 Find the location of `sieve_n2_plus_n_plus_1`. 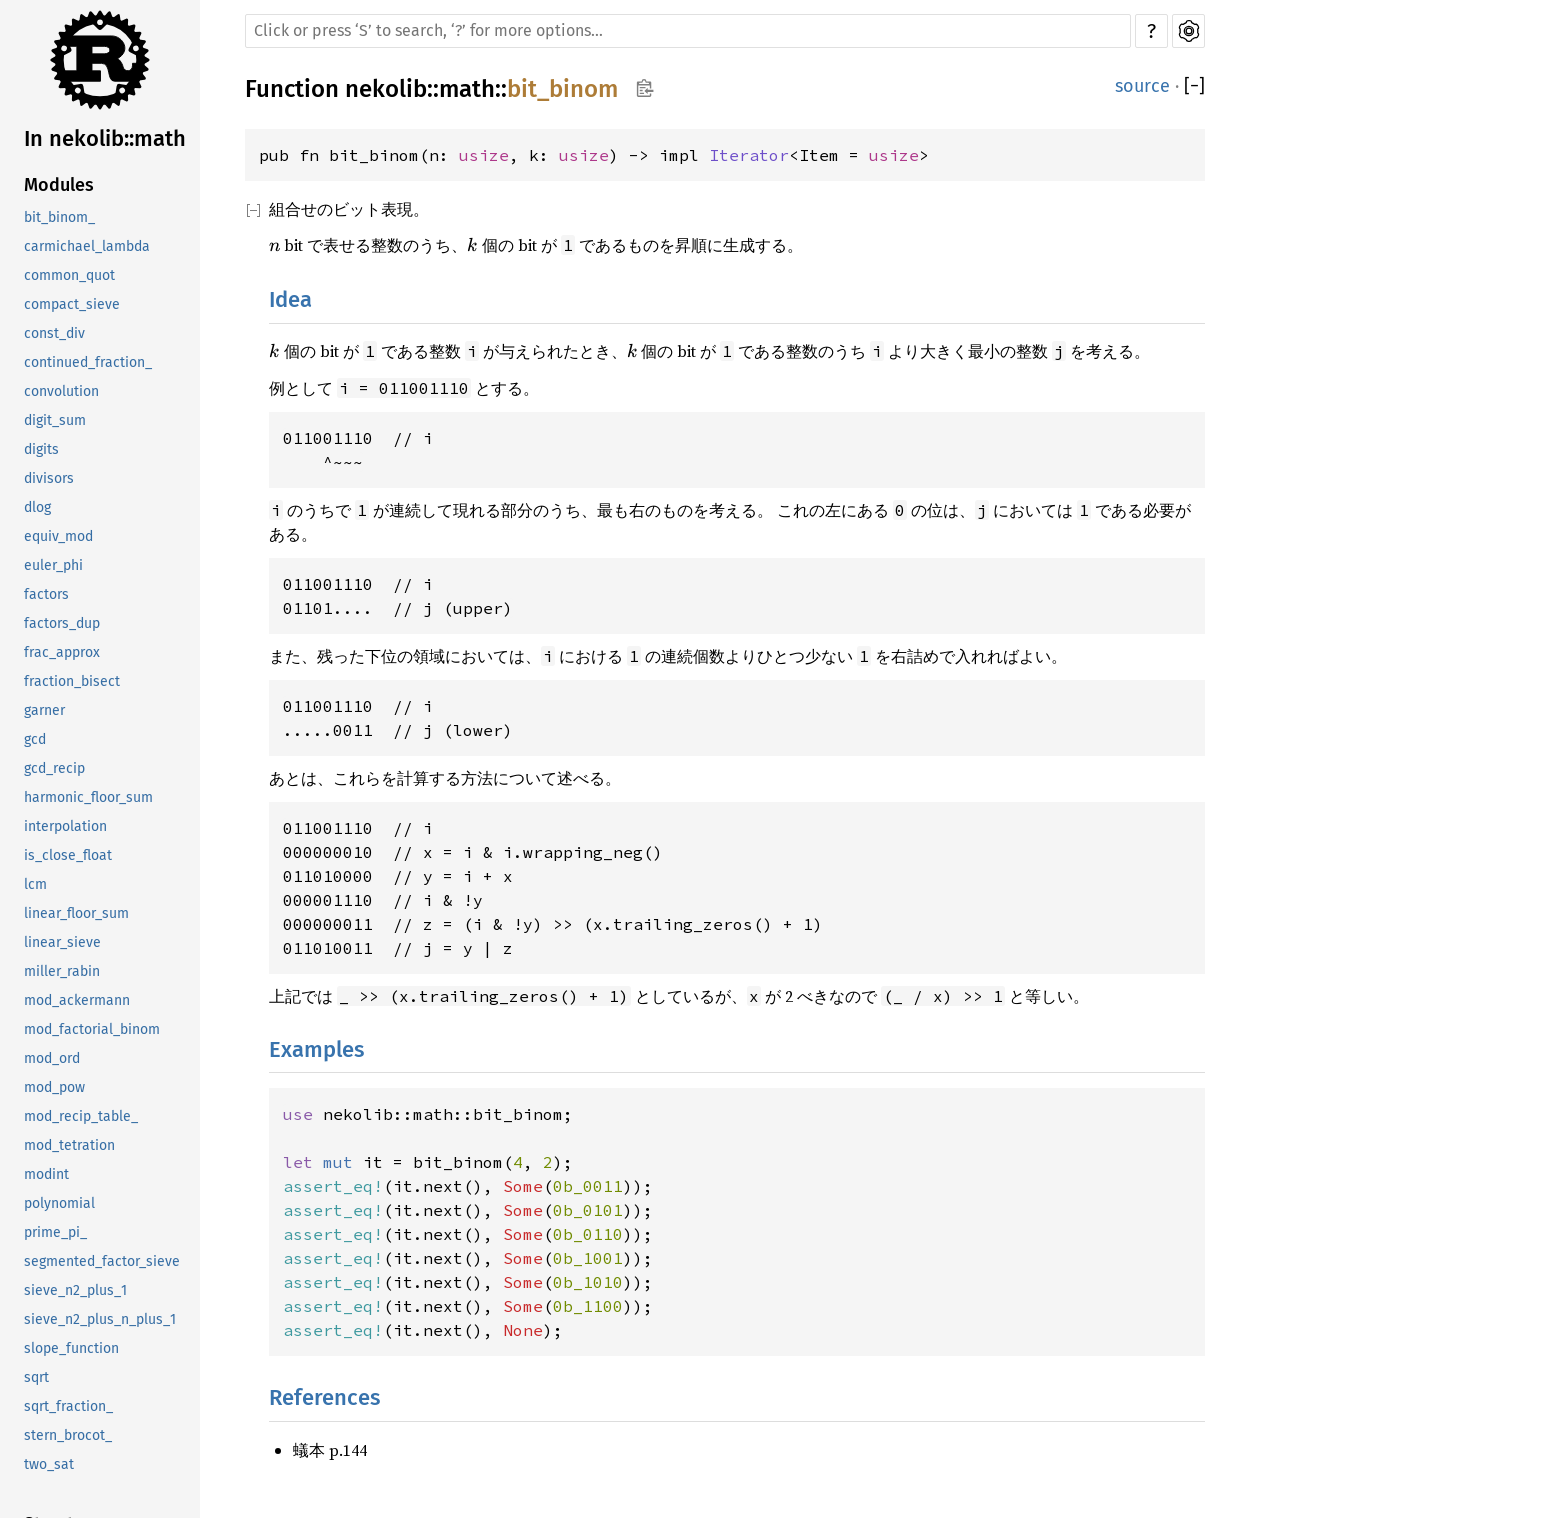

sieve_n2_plus_n_plus_1 is located at coordinates (100, 1319).